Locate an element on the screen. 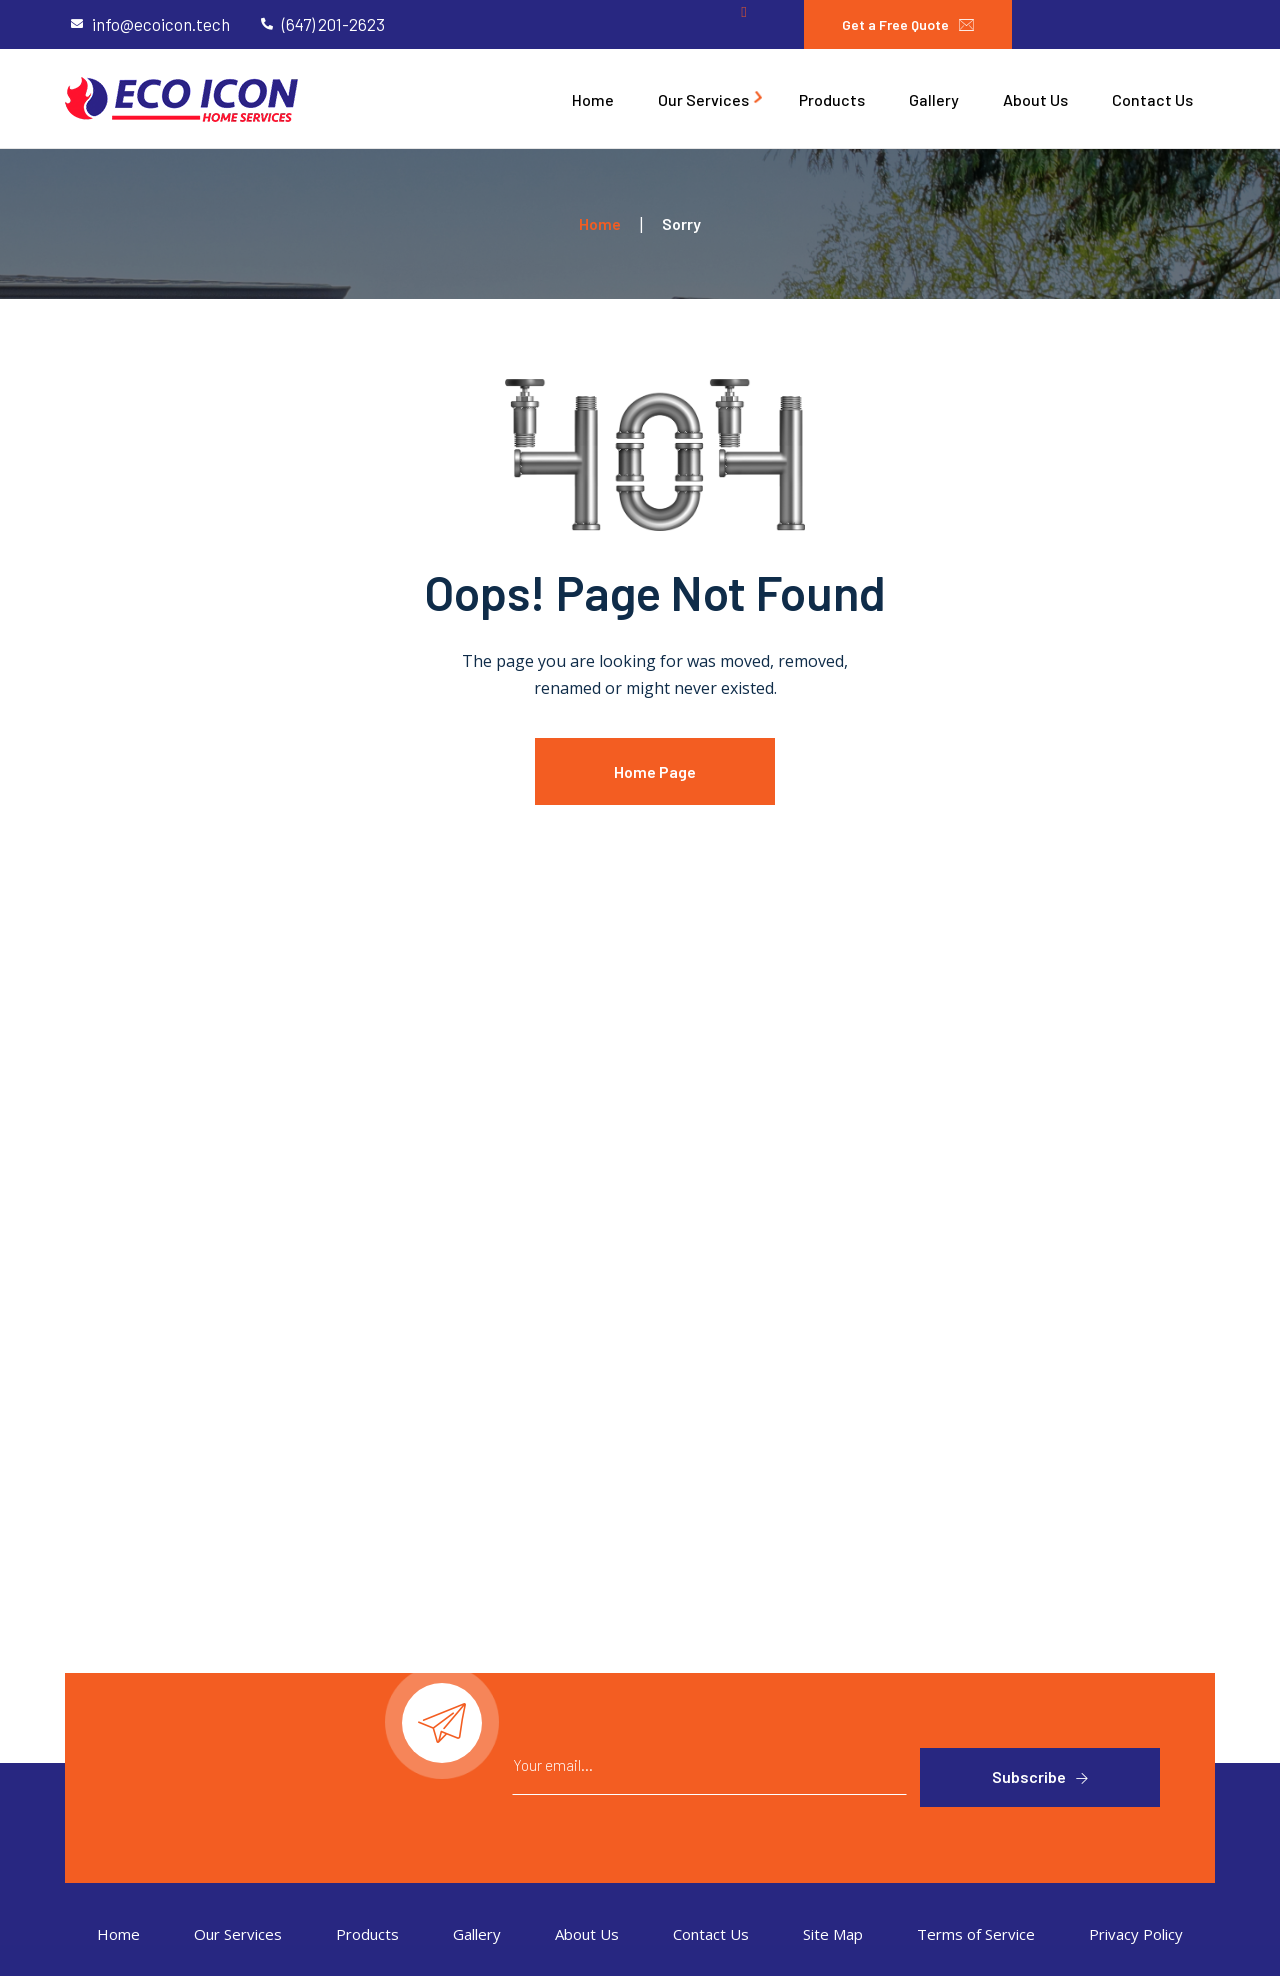 The image size is (1280, 1976). Products is located at coordinates (367, 1934).